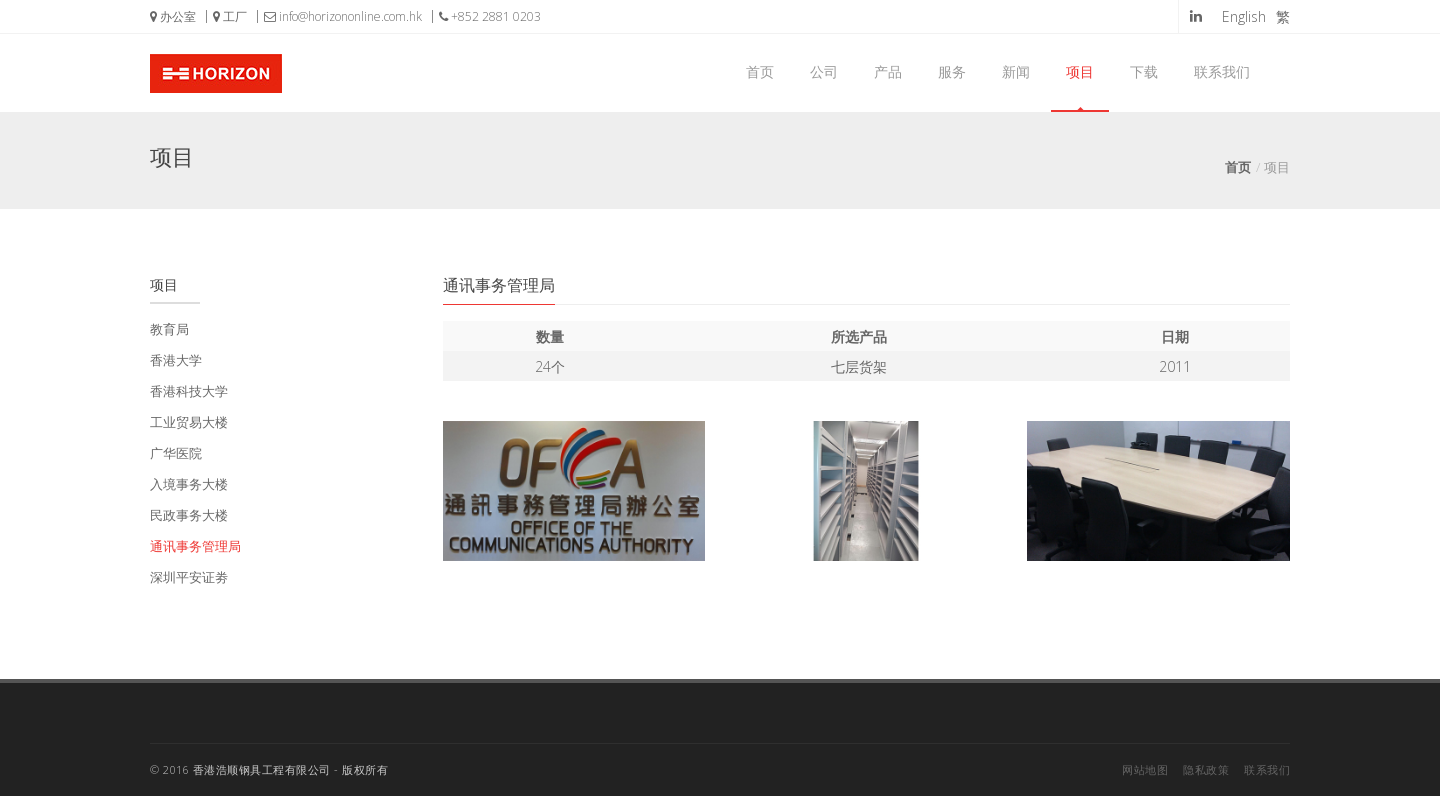 The width and height of the screenshot is (1440, 796). I want to click on +852 2881 0203, so click(490, 16).